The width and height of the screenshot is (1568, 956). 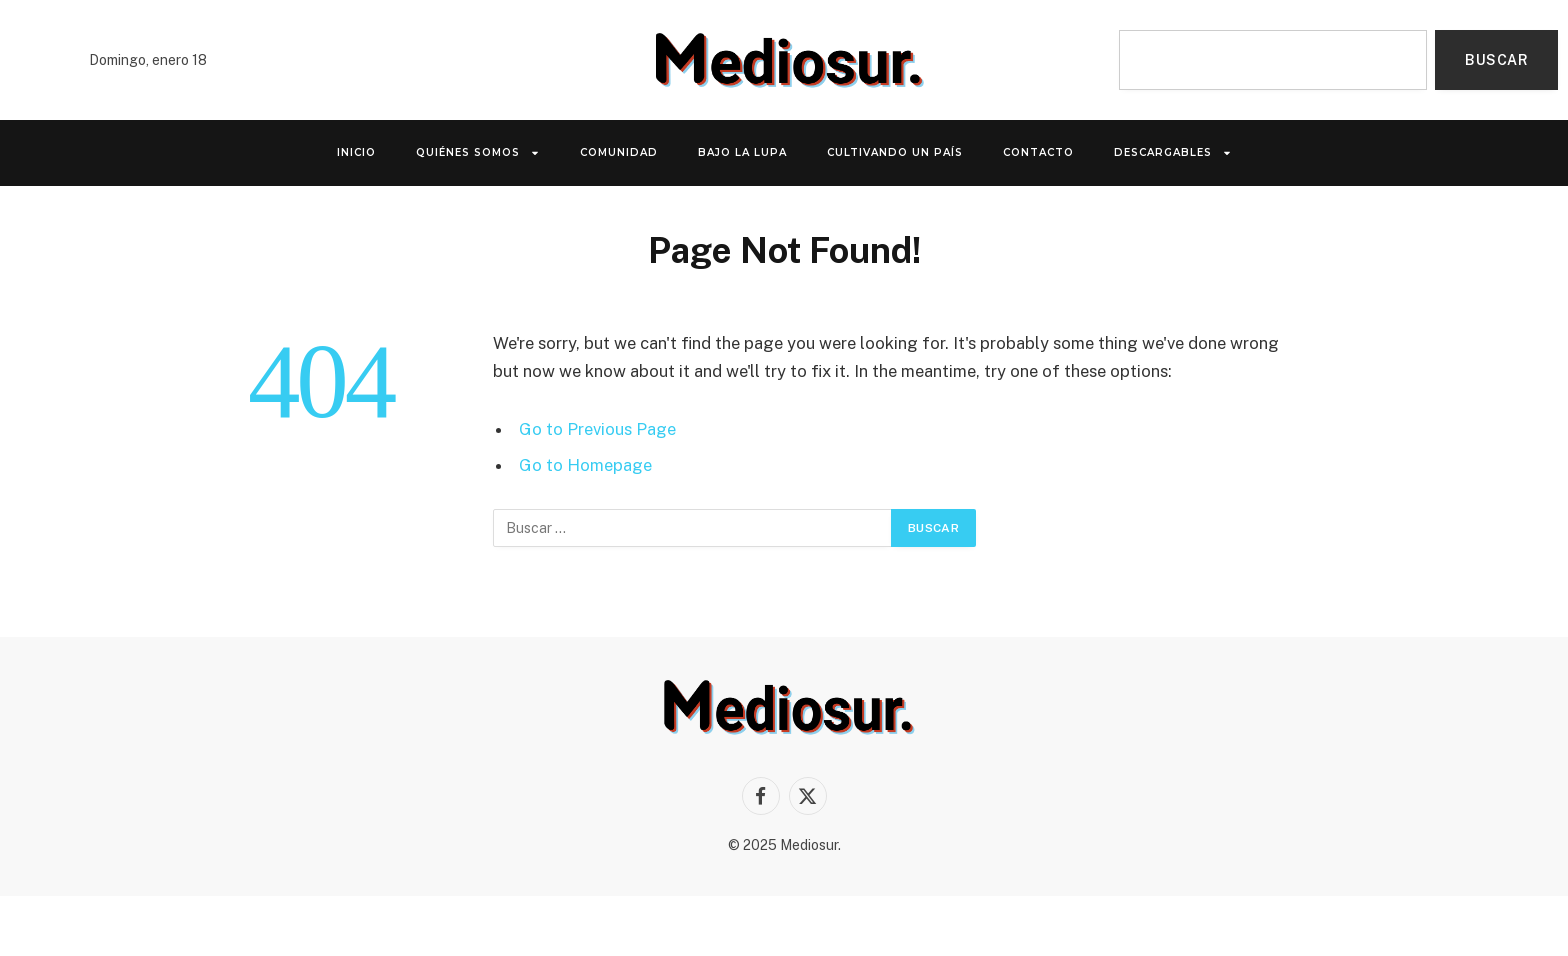 I want to click on Descargables, so click(x=1173, y=153).